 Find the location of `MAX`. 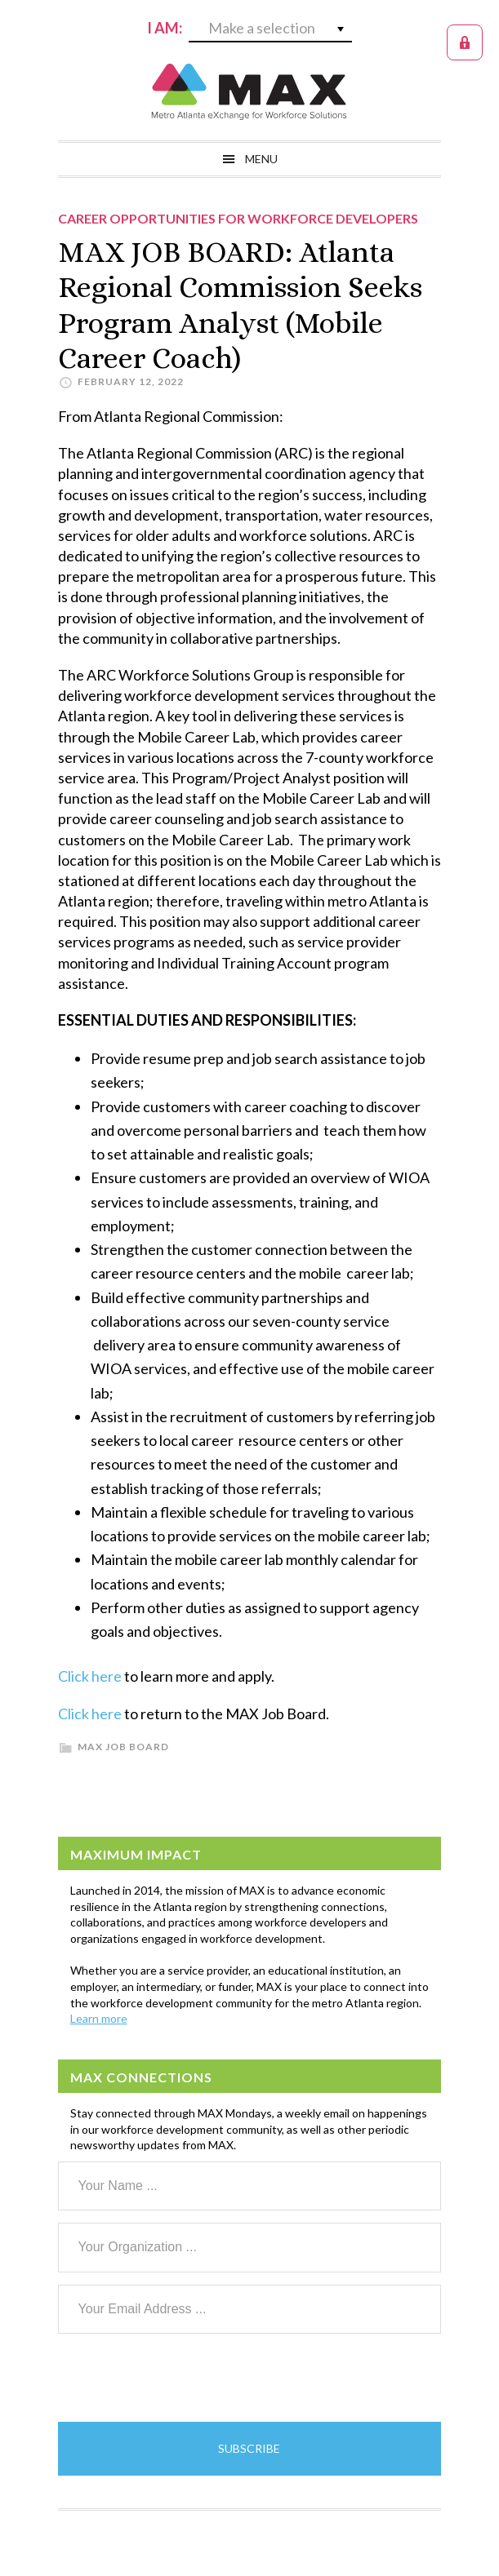

MAX is located at coordinates (249, 91).